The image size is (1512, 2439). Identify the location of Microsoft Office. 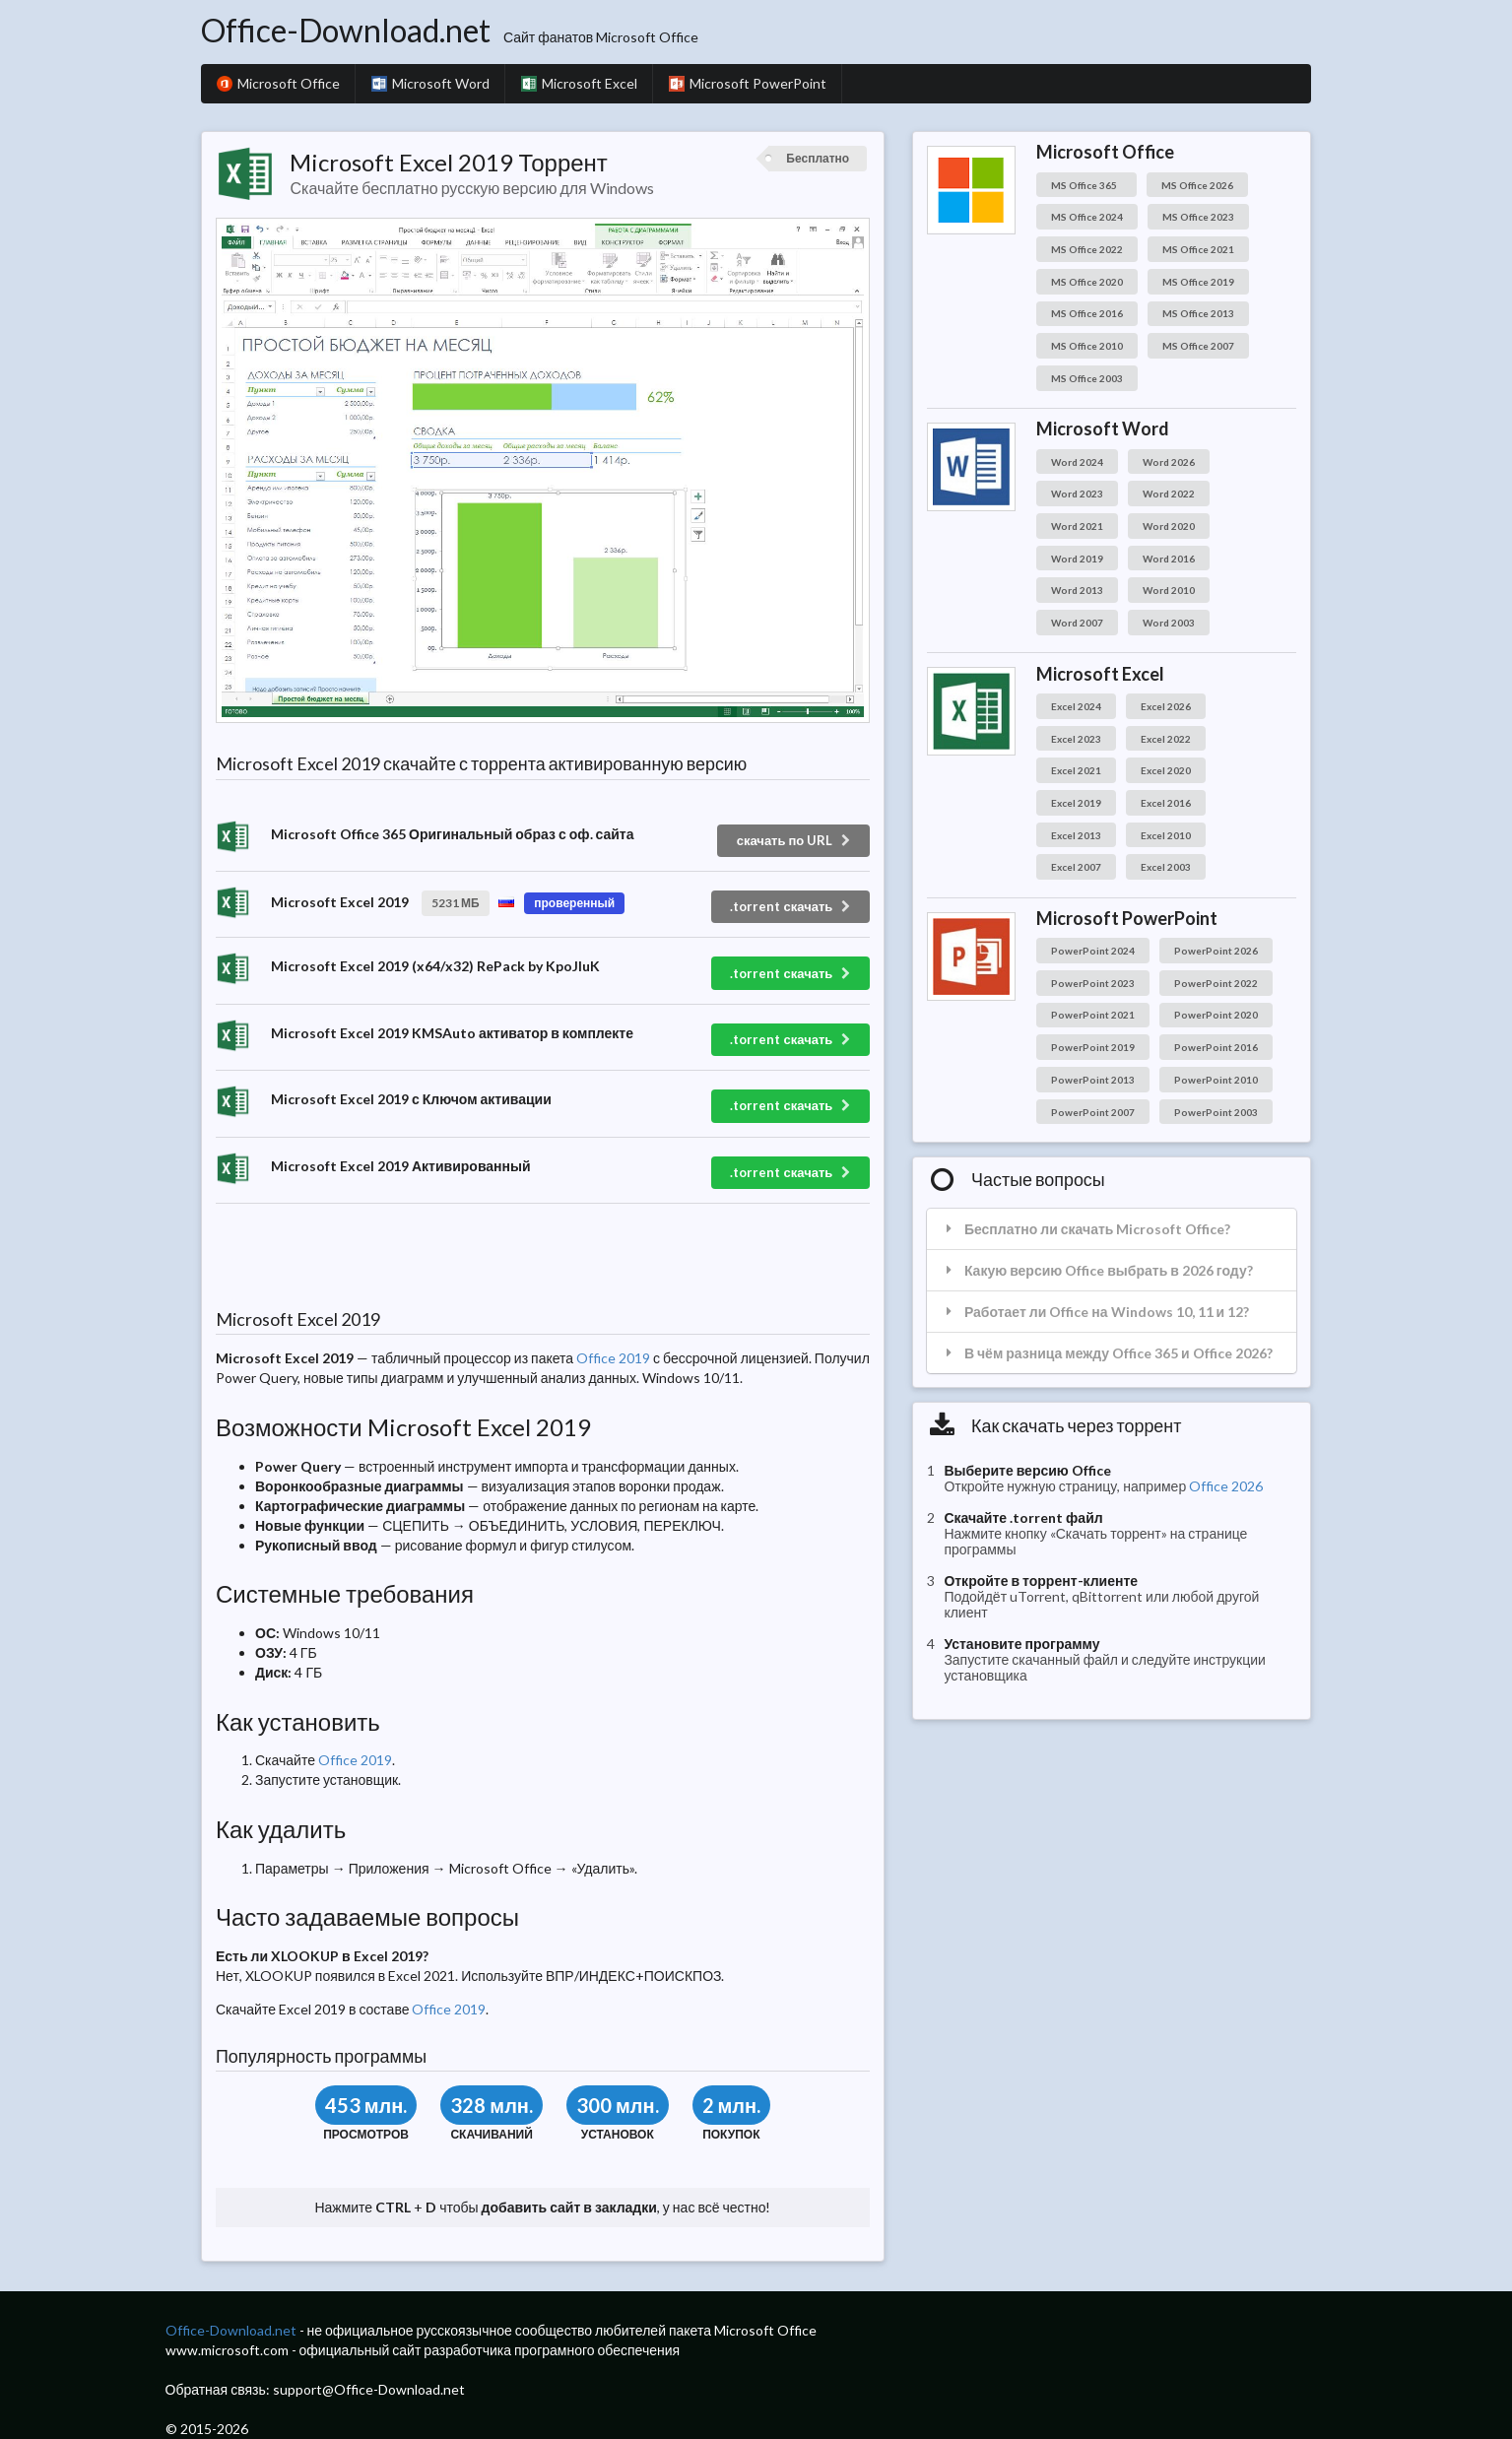
(278, 83).